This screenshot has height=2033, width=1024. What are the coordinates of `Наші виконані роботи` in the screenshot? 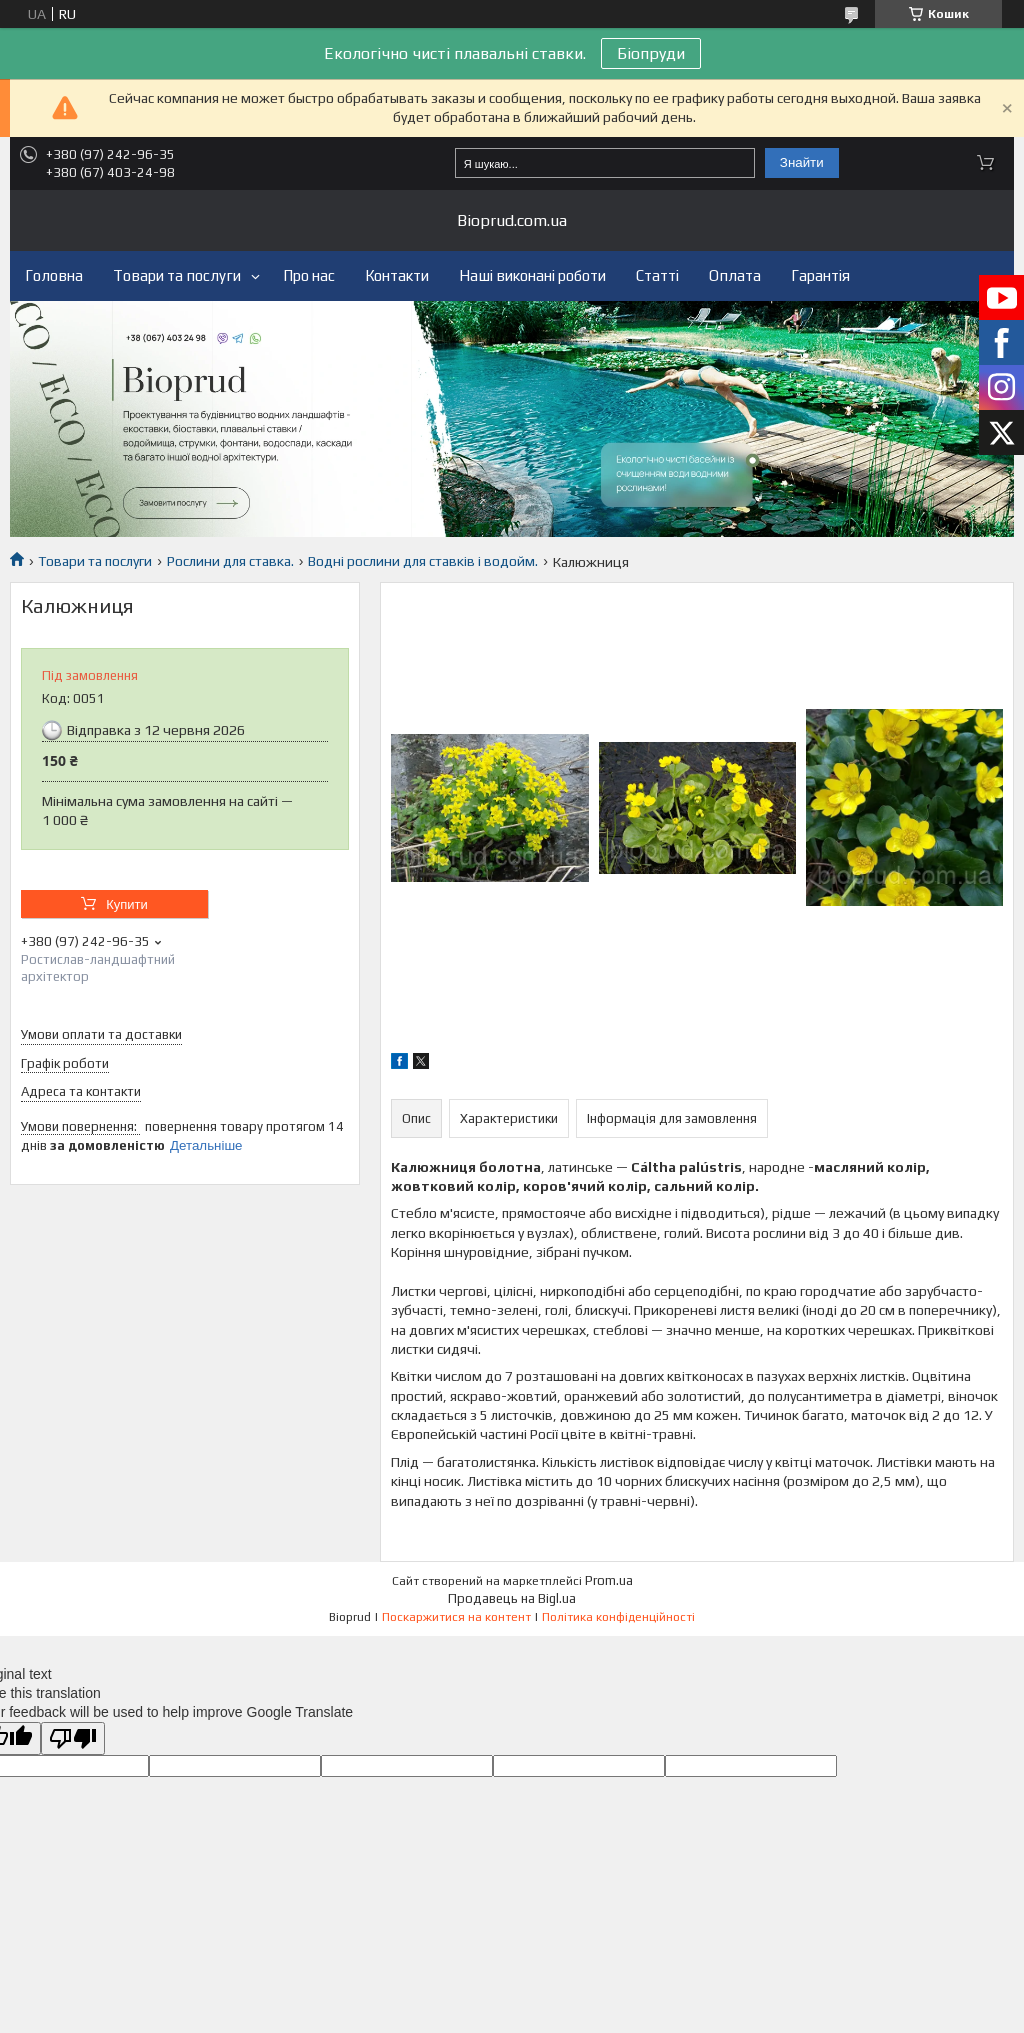 It's located at (532, 275).